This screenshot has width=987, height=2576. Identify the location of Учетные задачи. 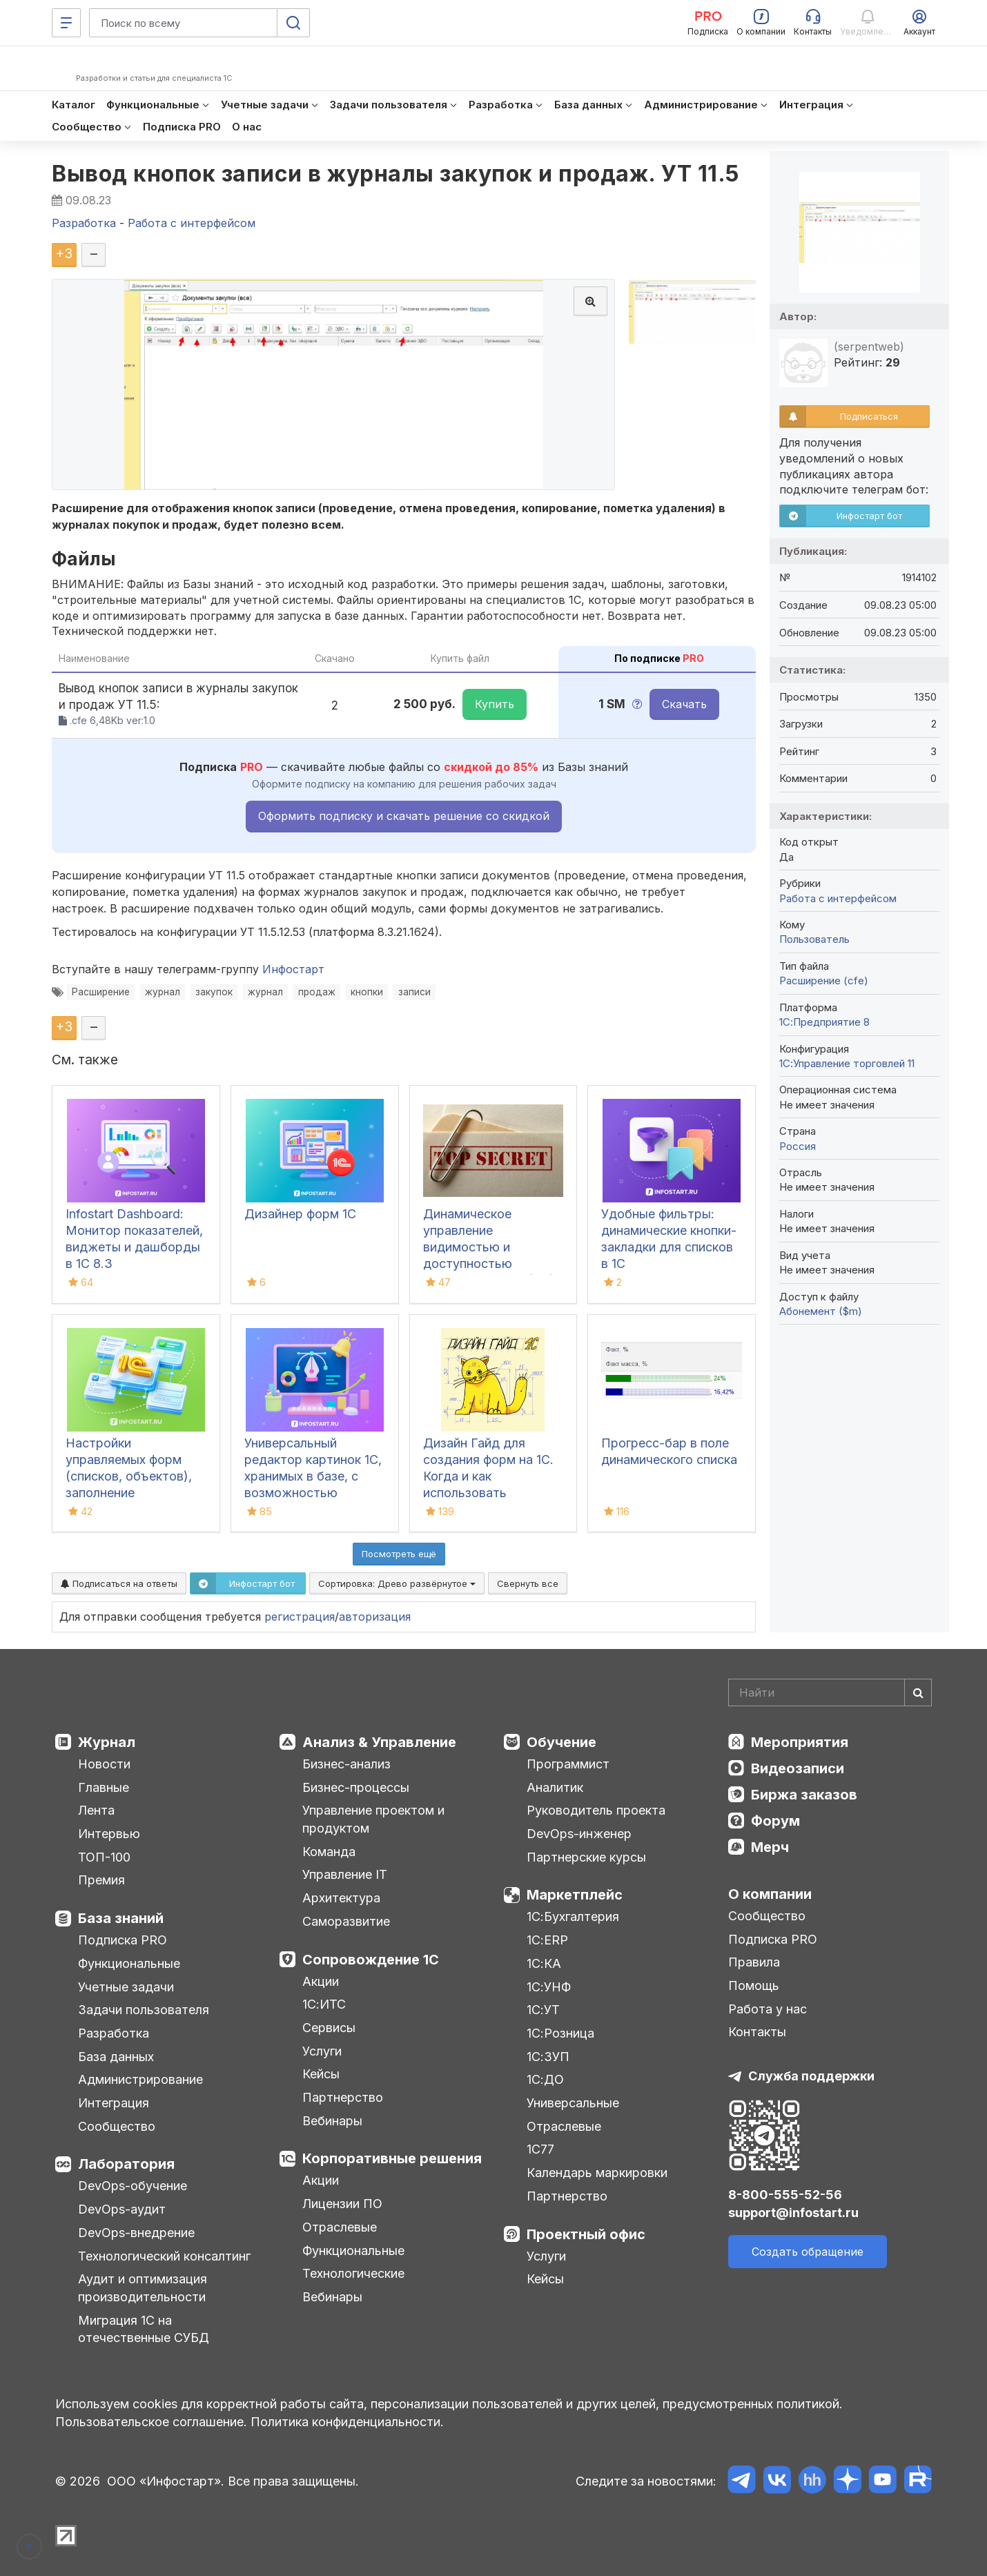
(126, 1987).